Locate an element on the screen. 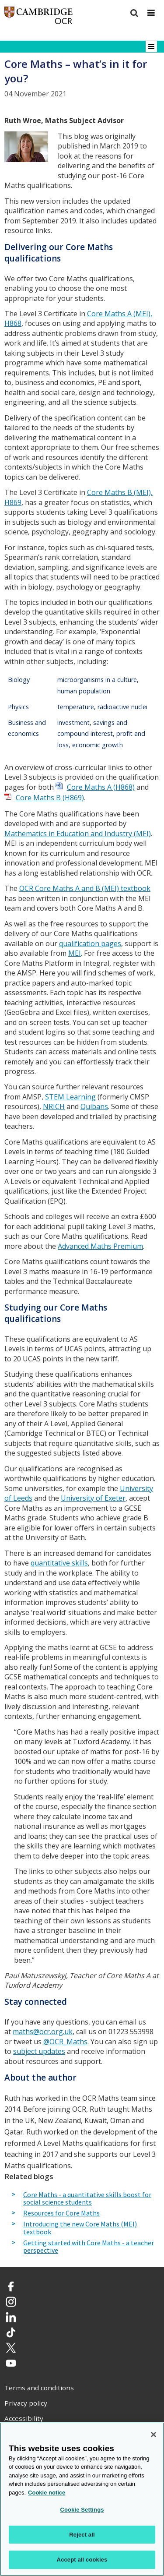  maths@ocr.org.uk is located at coordinates (43, 2031).